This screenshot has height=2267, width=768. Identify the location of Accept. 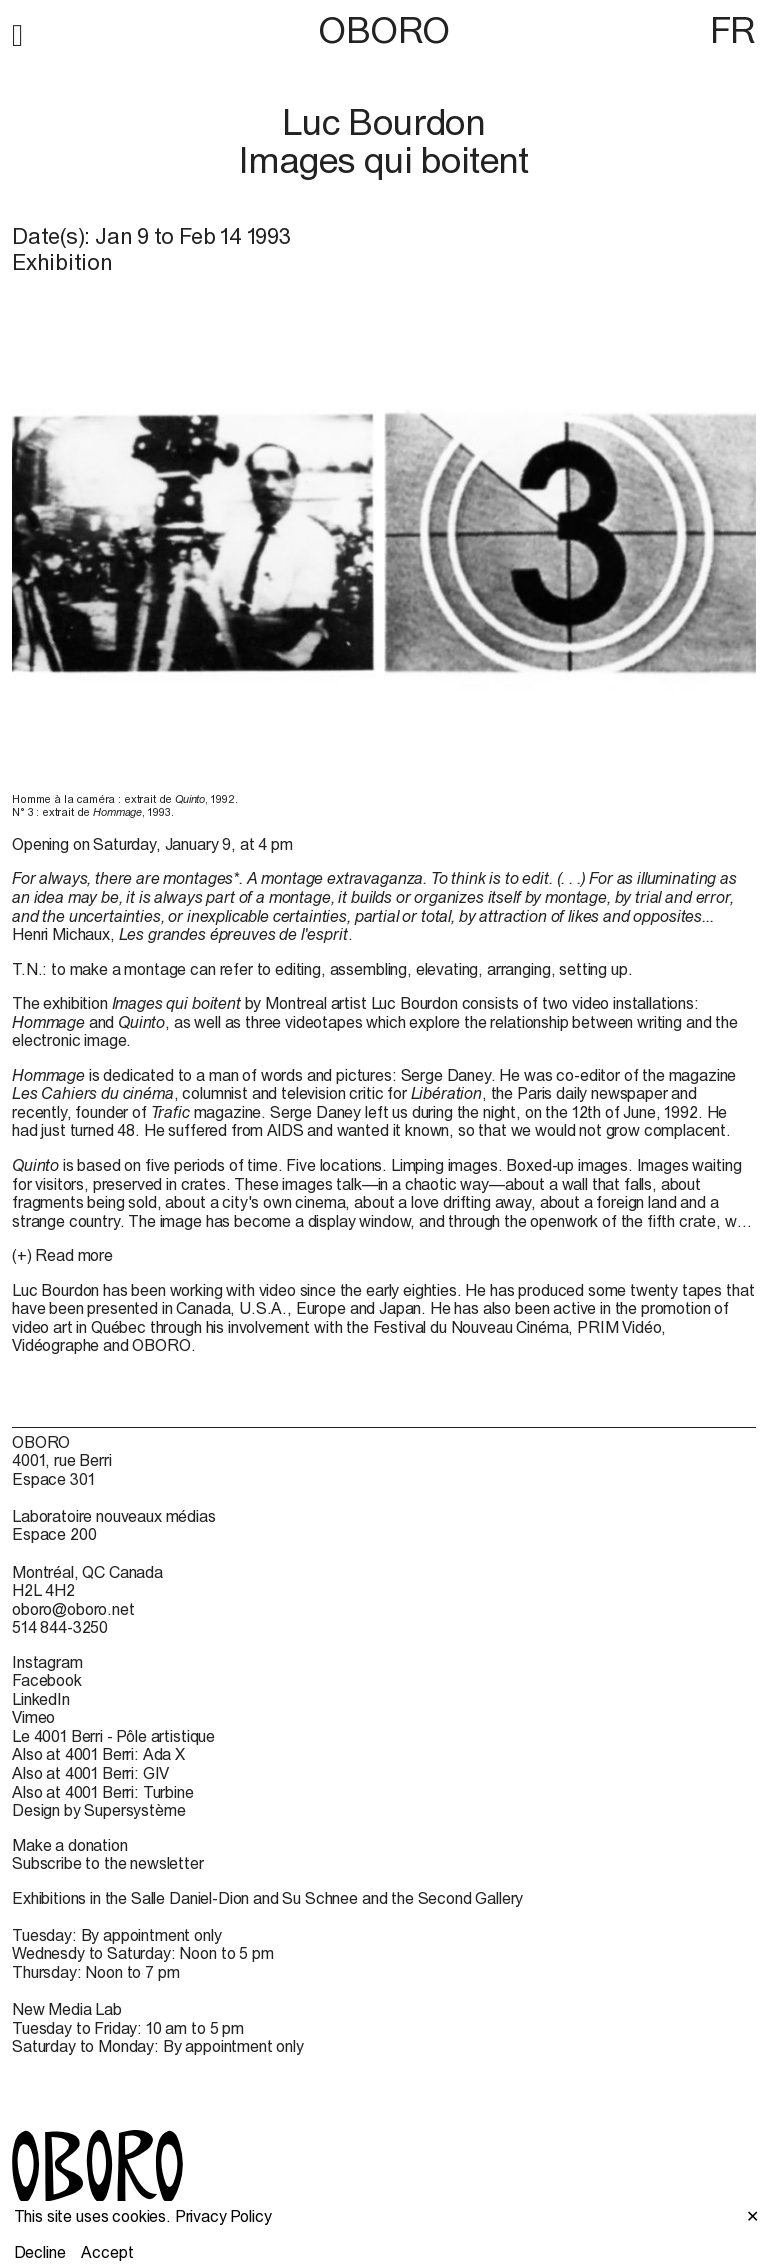
(107, 2252).